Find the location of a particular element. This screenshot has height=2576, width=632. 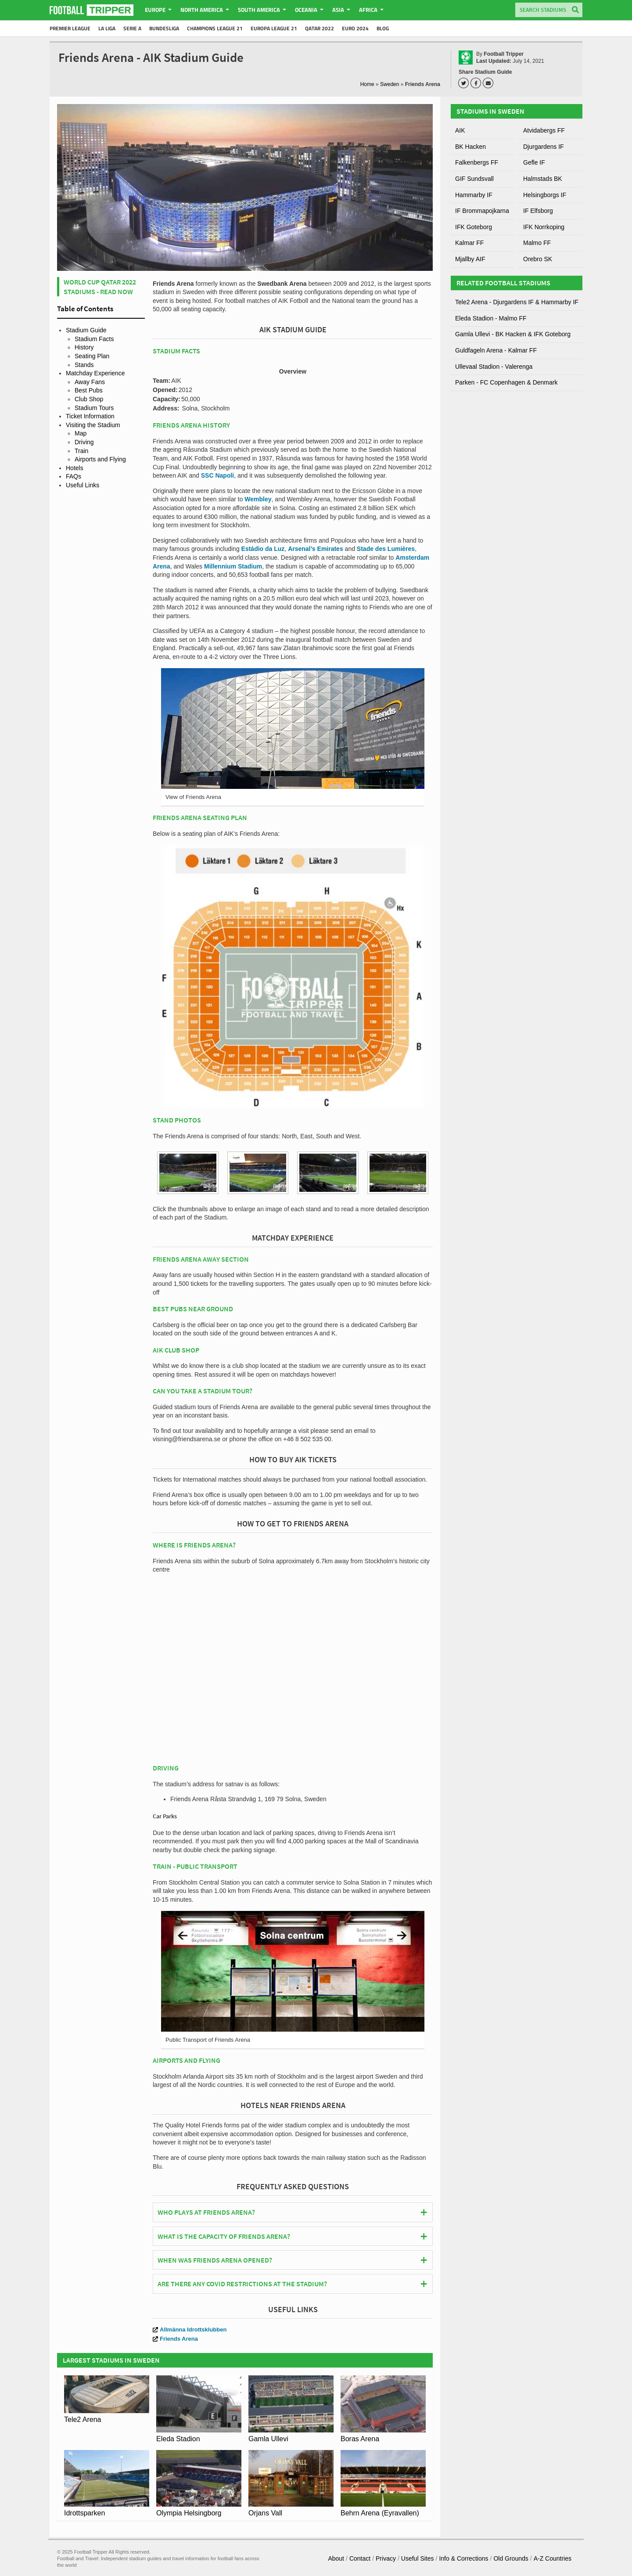

Falkenbergs FF is located at coordinates (476, 162).